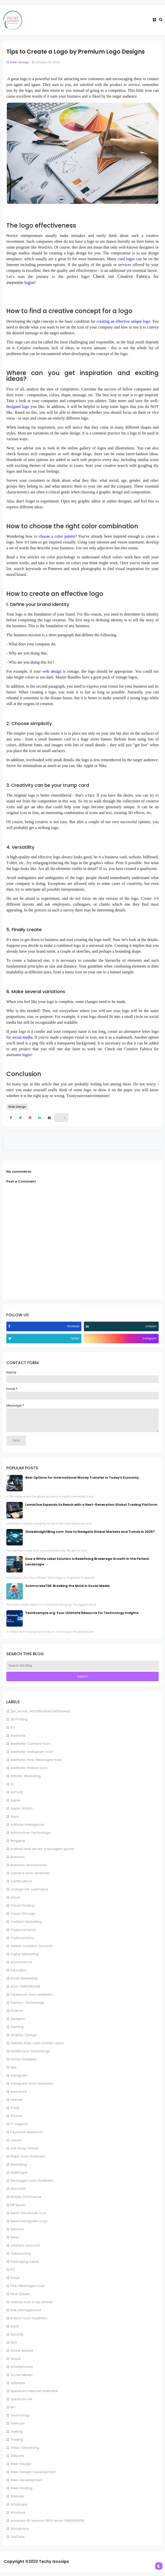 The height and width of the screenshot is (2576, 165). What do you see at coordinates (29, 1771) in the screenshot?
I see `Aesthetic-Roblox-Icon` at bounding box center [29, 1771].